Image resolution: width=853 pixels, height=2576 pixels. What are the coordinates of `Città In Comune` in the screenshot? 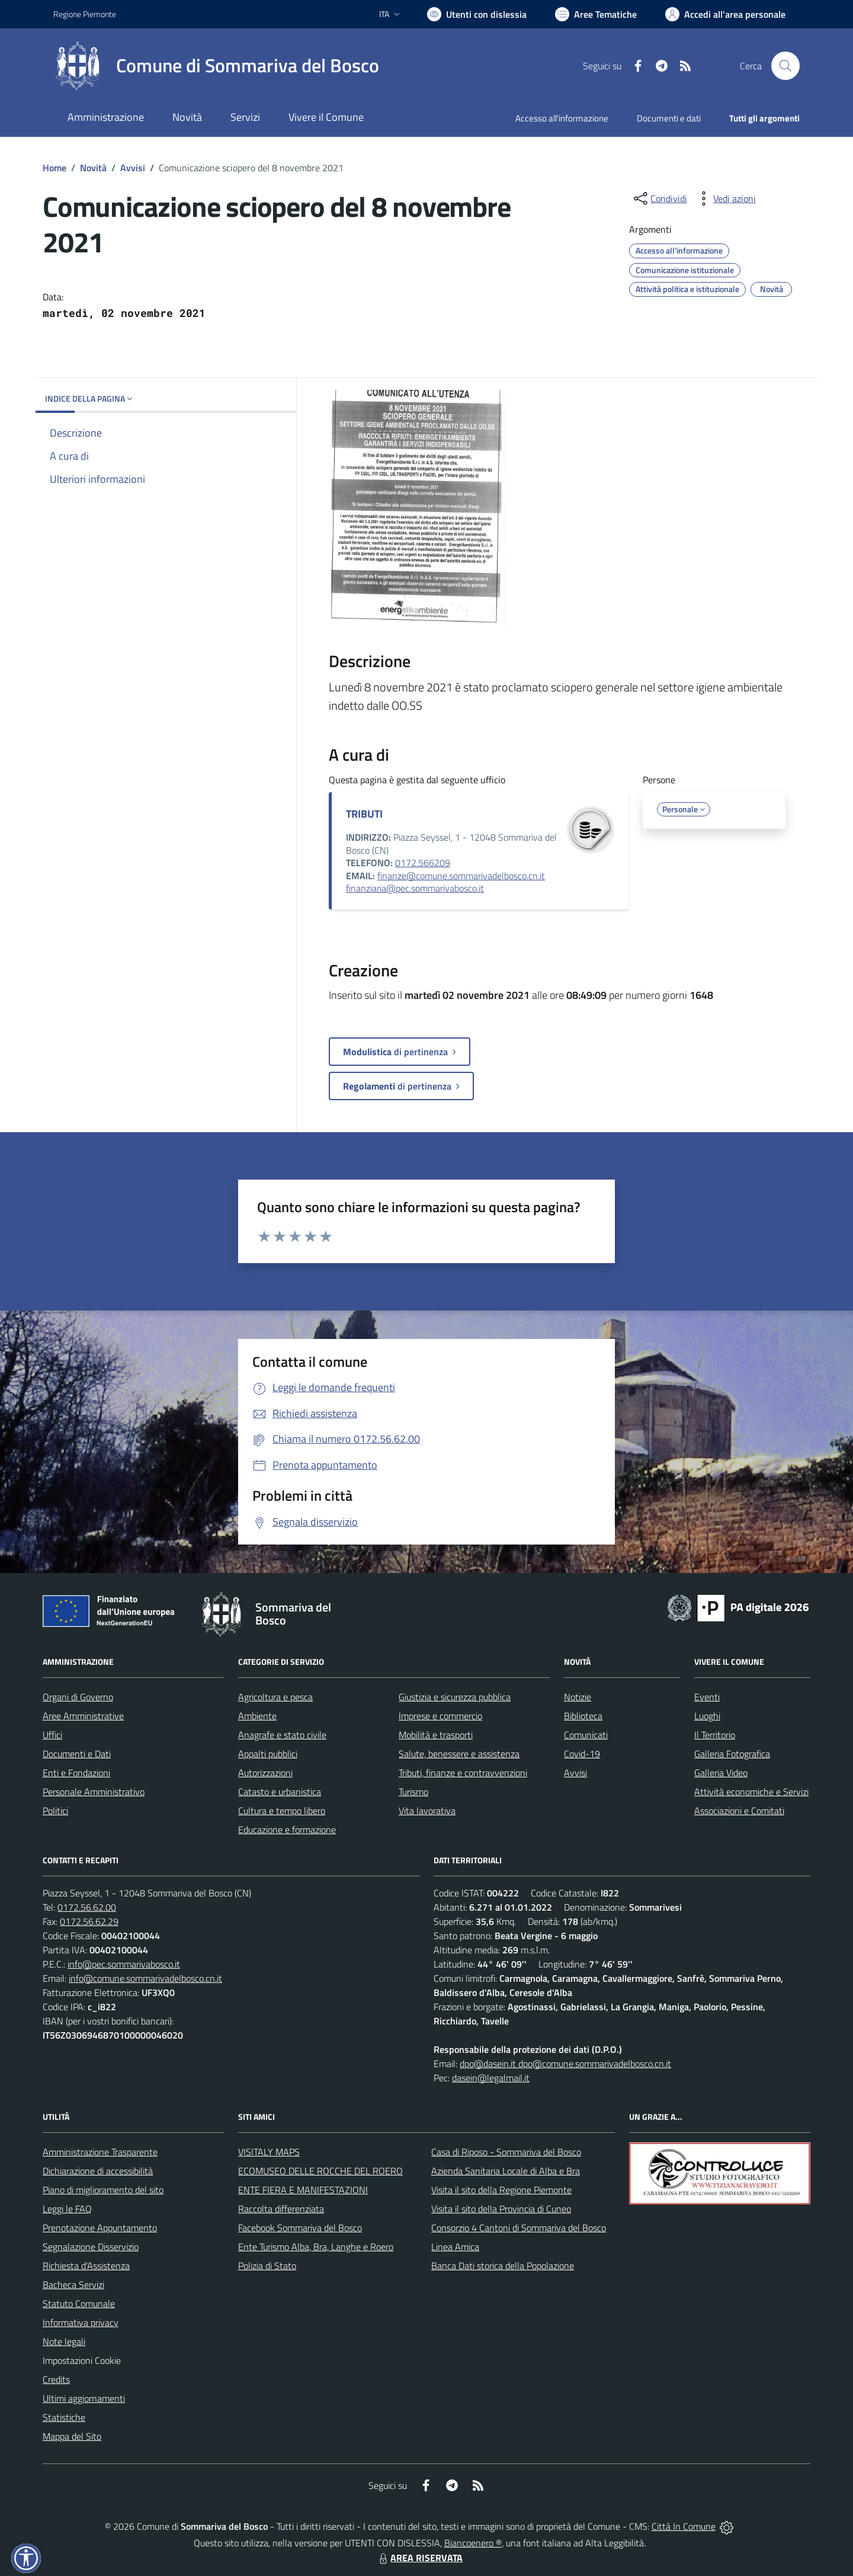 It's located at (684, 2526).